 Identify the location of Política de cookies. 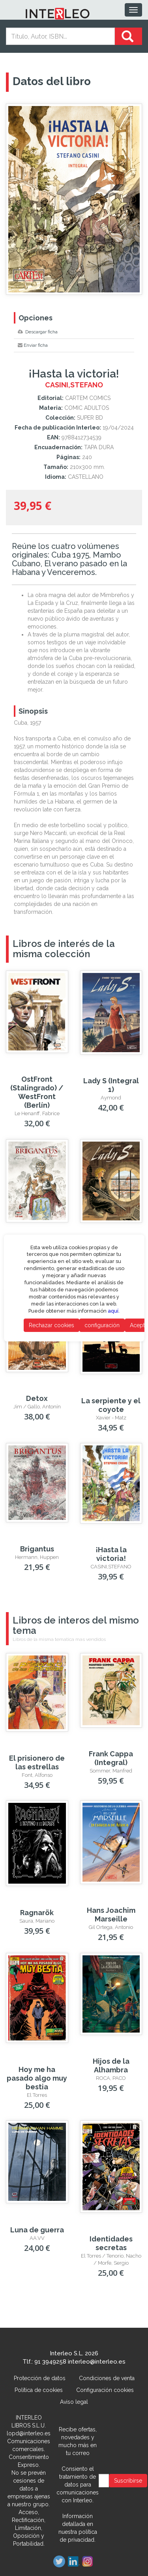
(39, 2390).